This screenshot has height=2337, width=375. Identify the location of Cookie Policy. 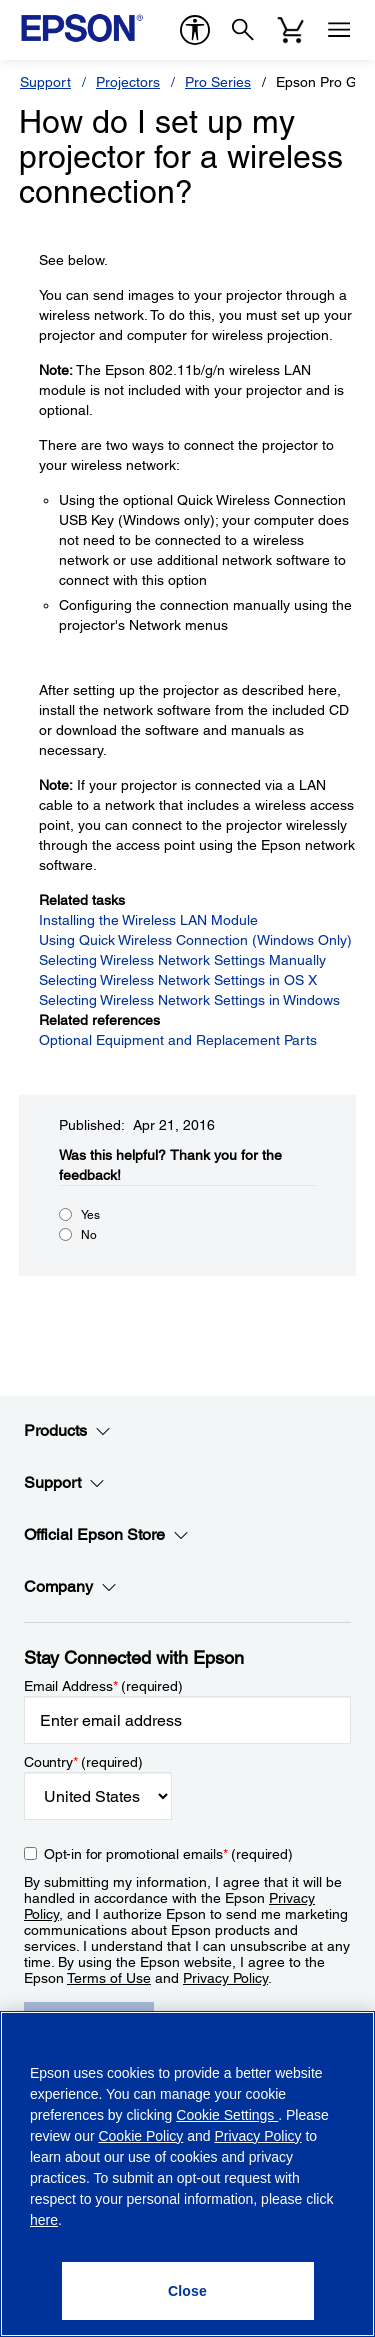
(140, 2136).